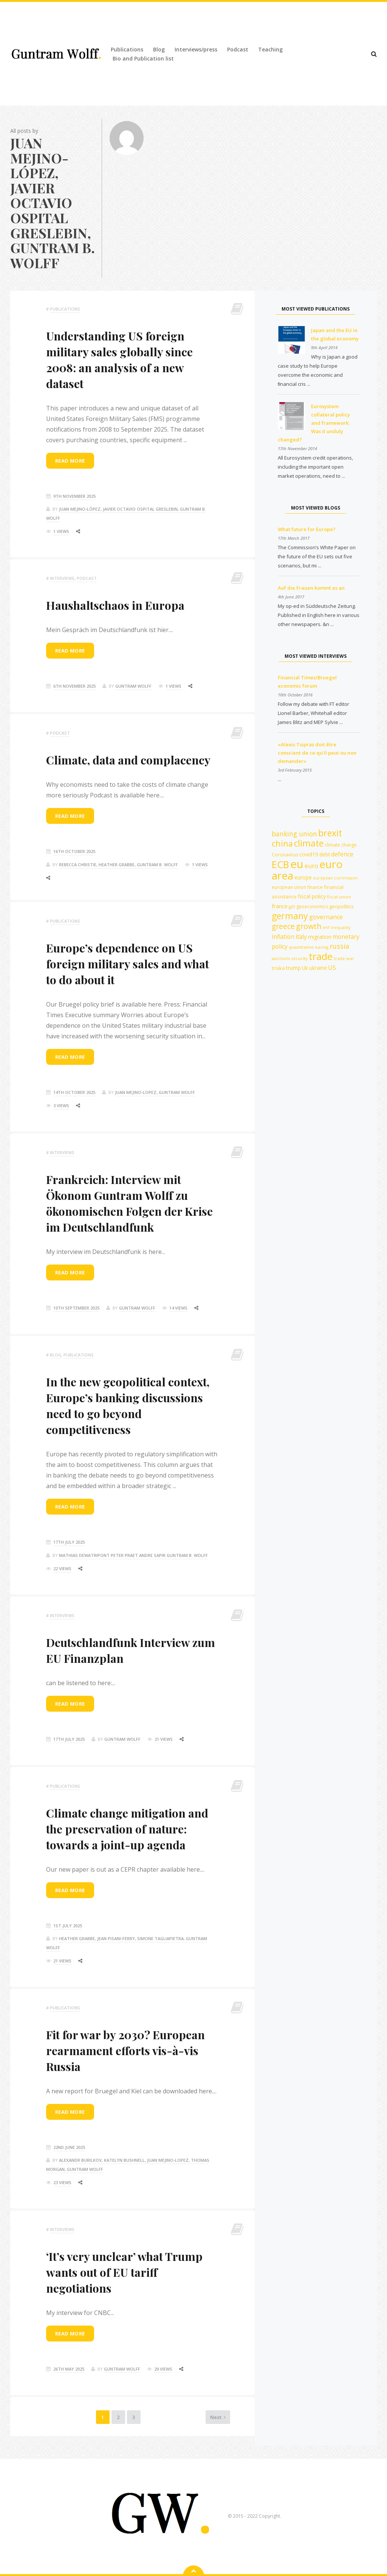  I want to click on france [france (16 items)], so click(280, 906).